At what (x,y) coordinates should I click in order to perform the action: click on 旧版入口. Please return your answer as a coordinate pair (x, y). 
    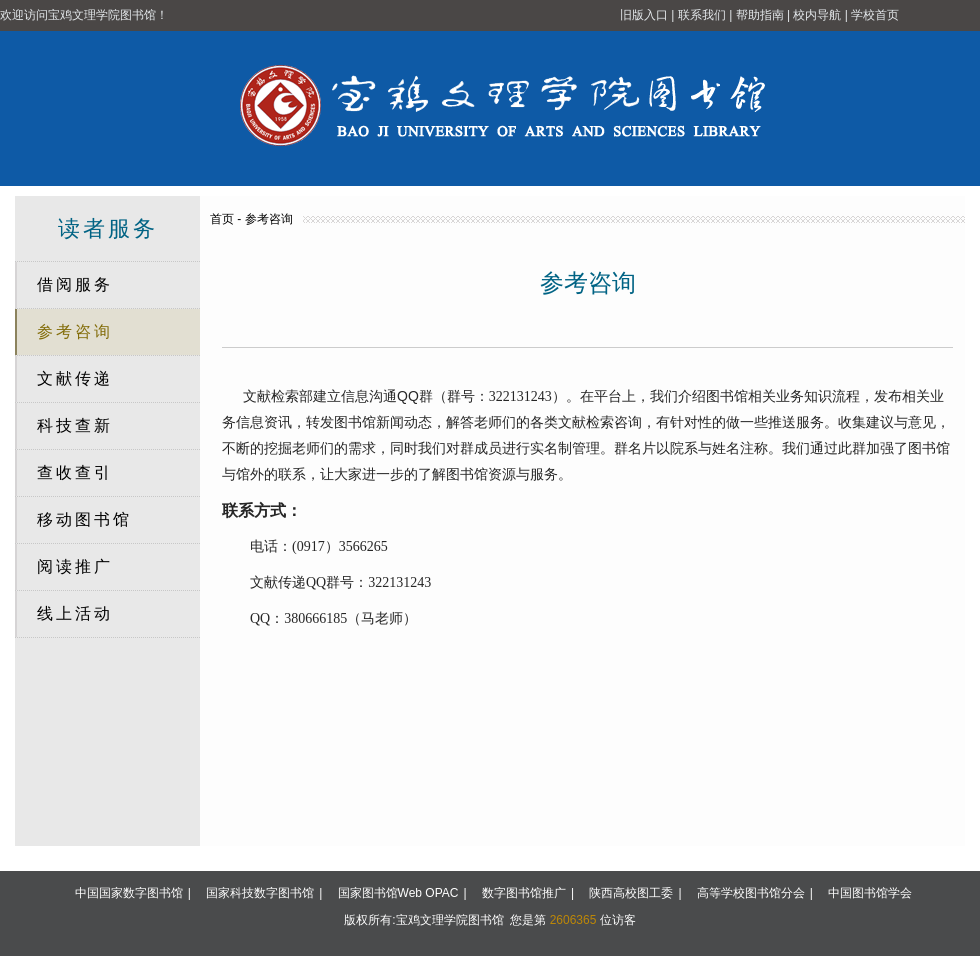
    Looking at the image, I should click on (644, 15).